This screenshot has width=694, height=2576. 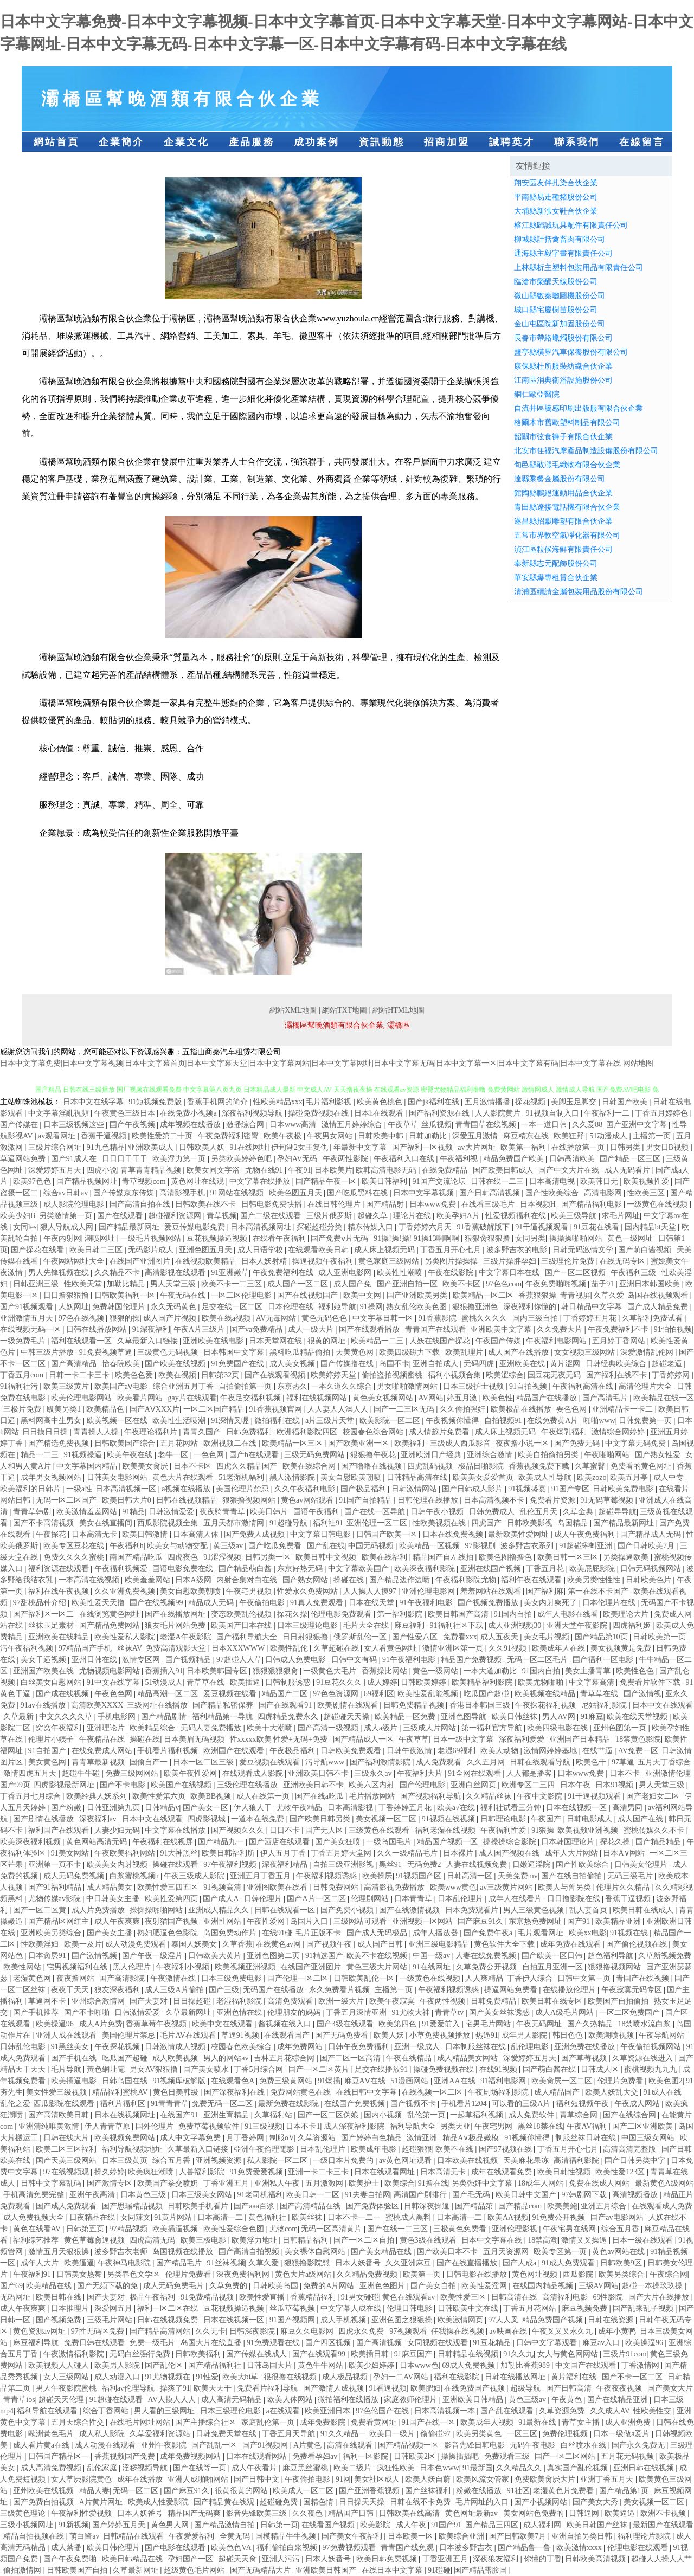 I want to click on 福利社91, so click(x=328, y=1523).